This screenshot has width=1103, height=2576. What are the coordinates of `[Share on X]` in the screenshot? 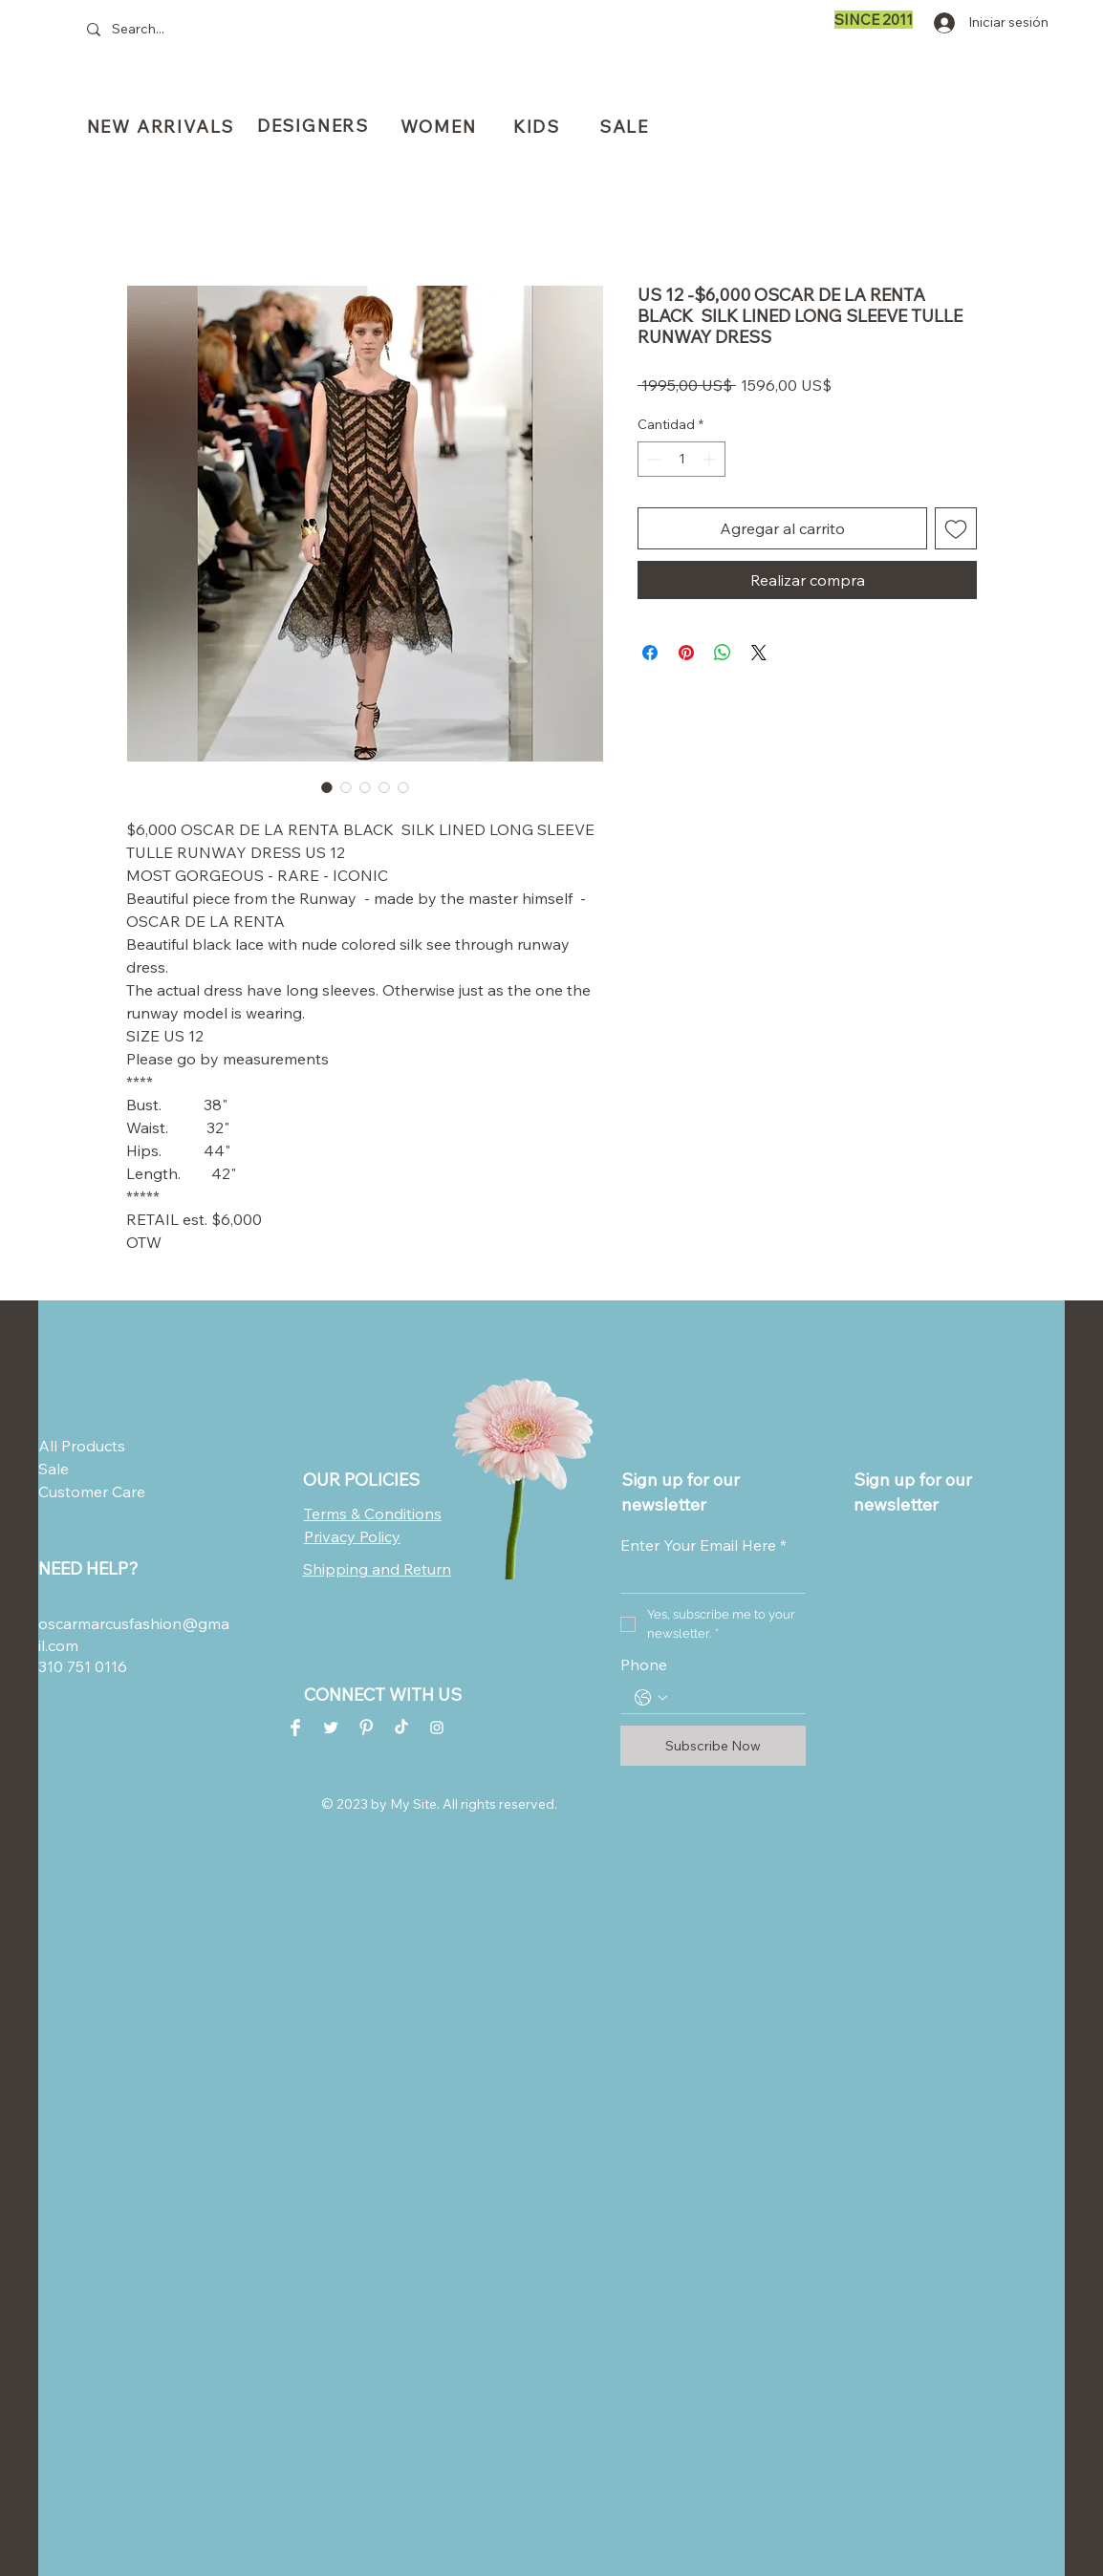 It's located at (758, 652).